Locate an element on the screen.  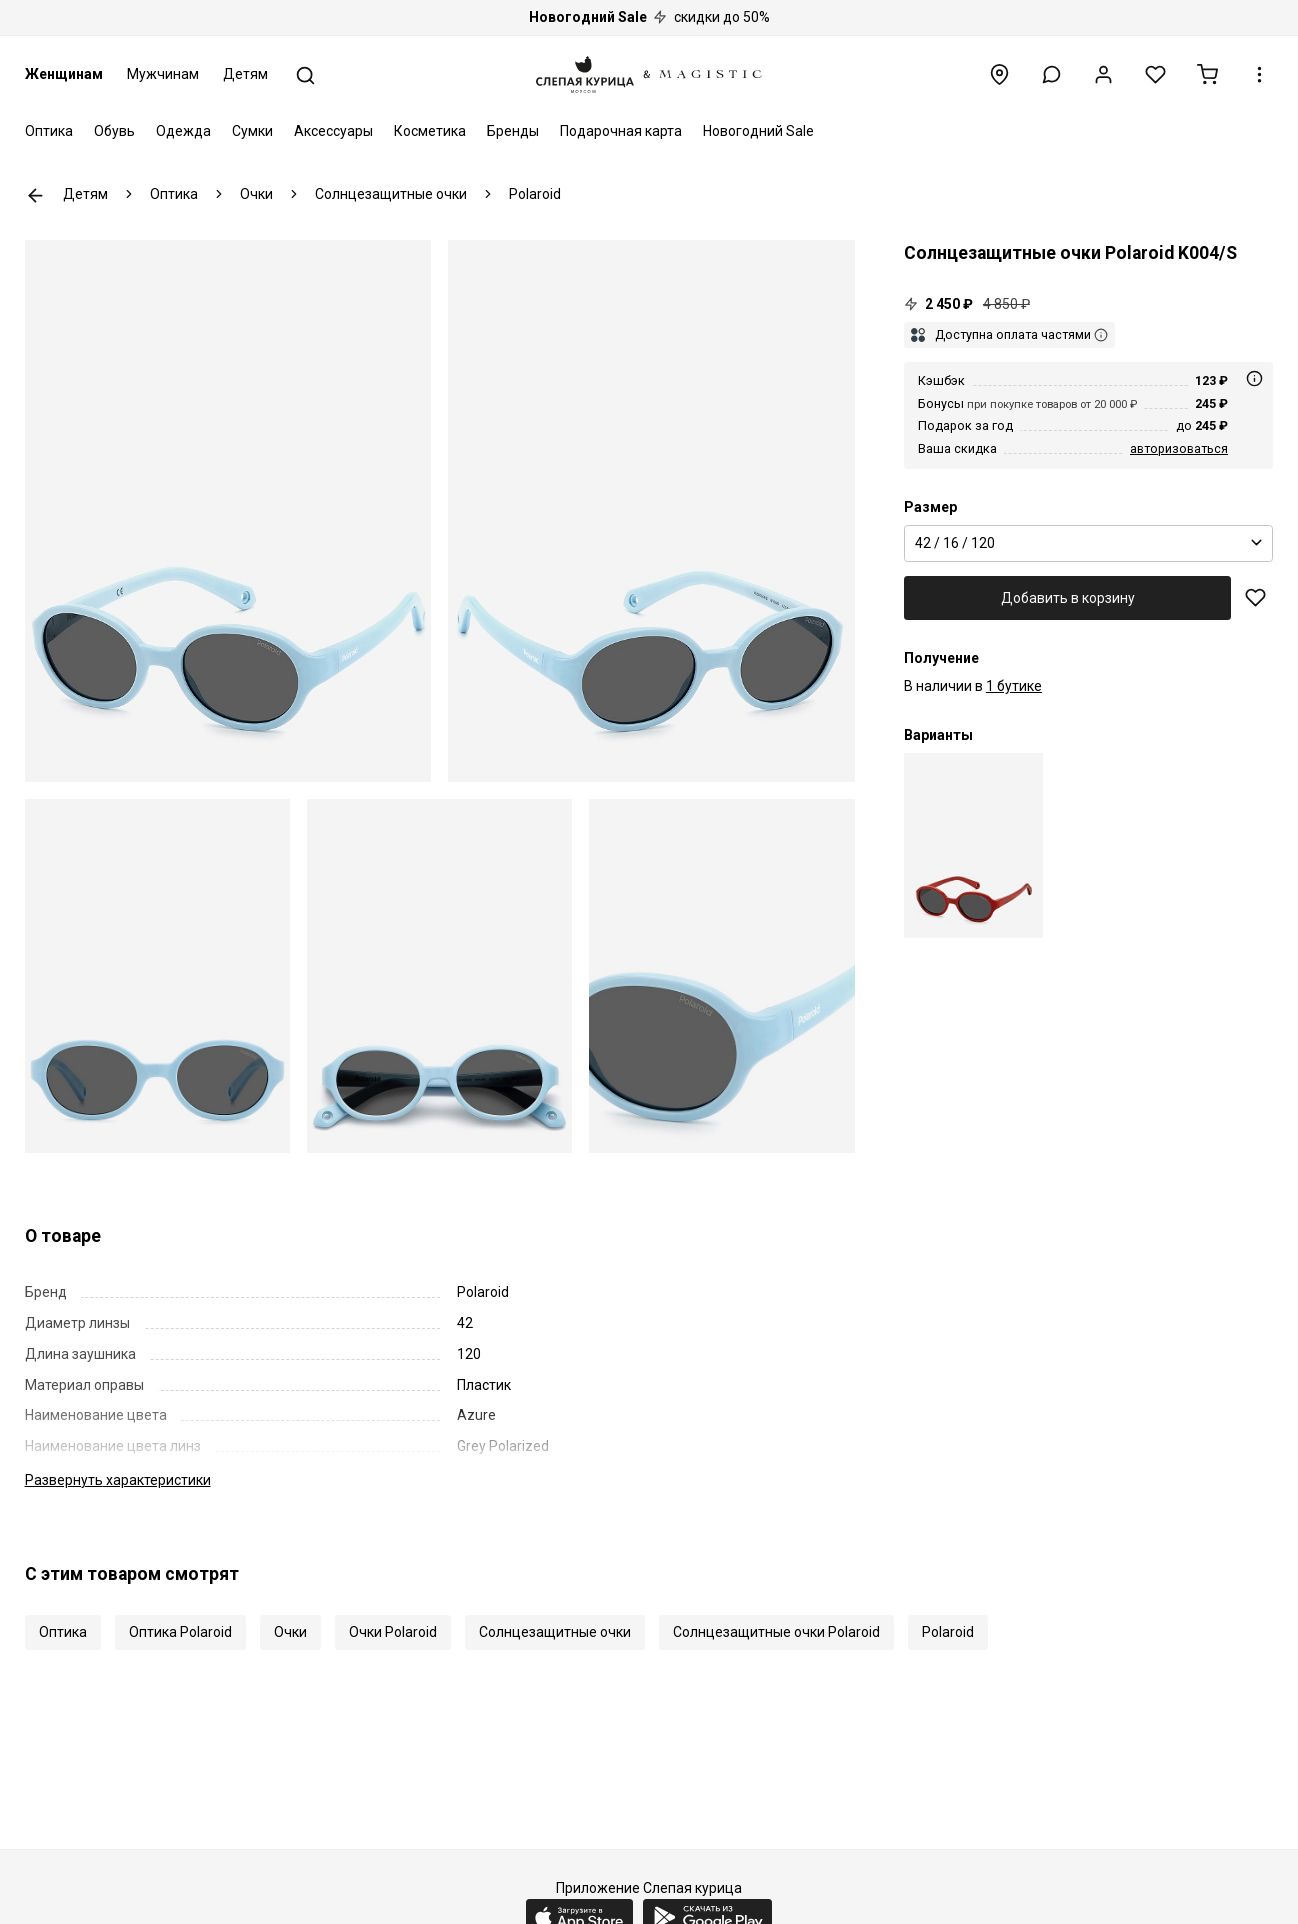
Polaroid is located at coordinates (948, 1632).